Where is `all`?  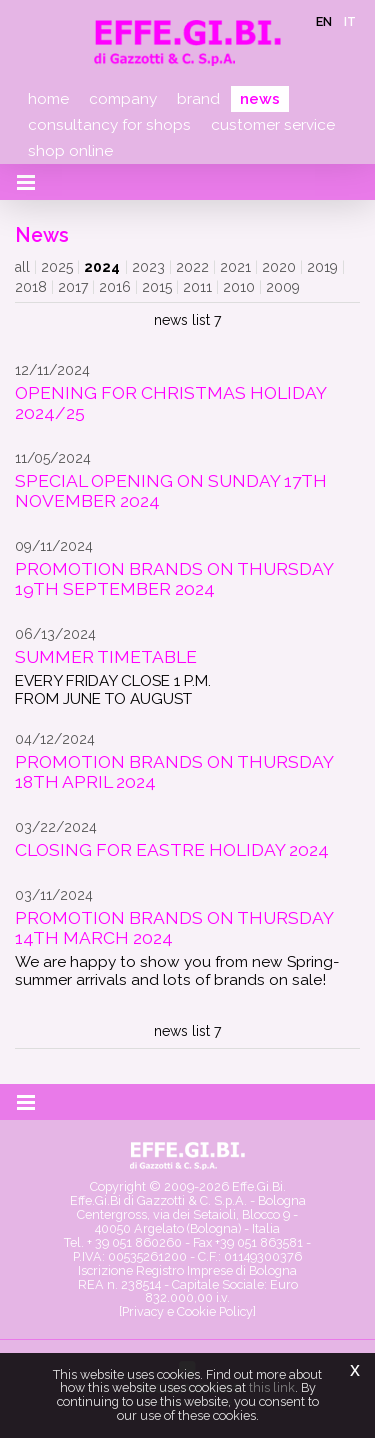 all is located at coordinates (22, 267).